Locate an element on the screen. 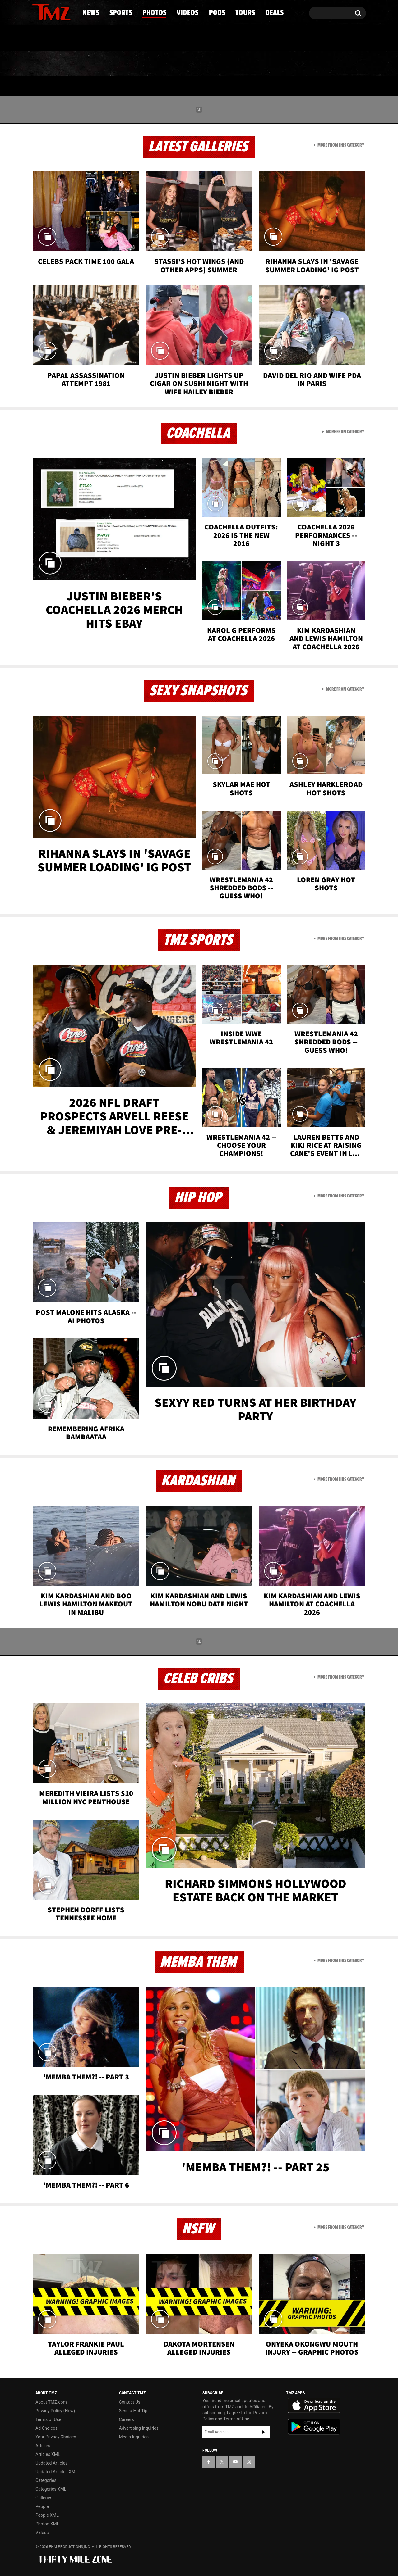 This screenshot has width=398, height=2576. Careers is located at coordinates (126, 2419).